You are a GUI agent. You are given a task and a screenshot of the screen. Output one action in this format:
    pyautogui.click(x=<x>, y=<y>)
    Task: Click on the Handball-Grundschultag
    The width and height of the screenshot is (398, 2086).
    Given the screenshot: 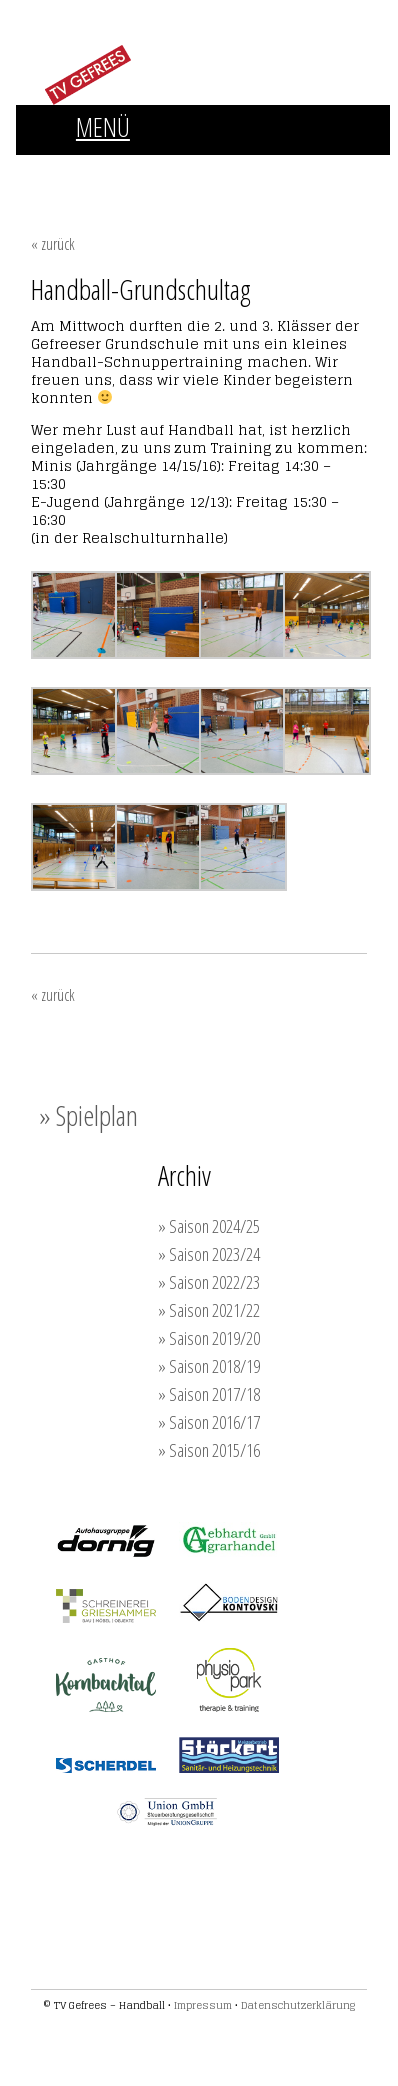 What is the action you would take?
    pyautogui.click(x=141, y=289)
    